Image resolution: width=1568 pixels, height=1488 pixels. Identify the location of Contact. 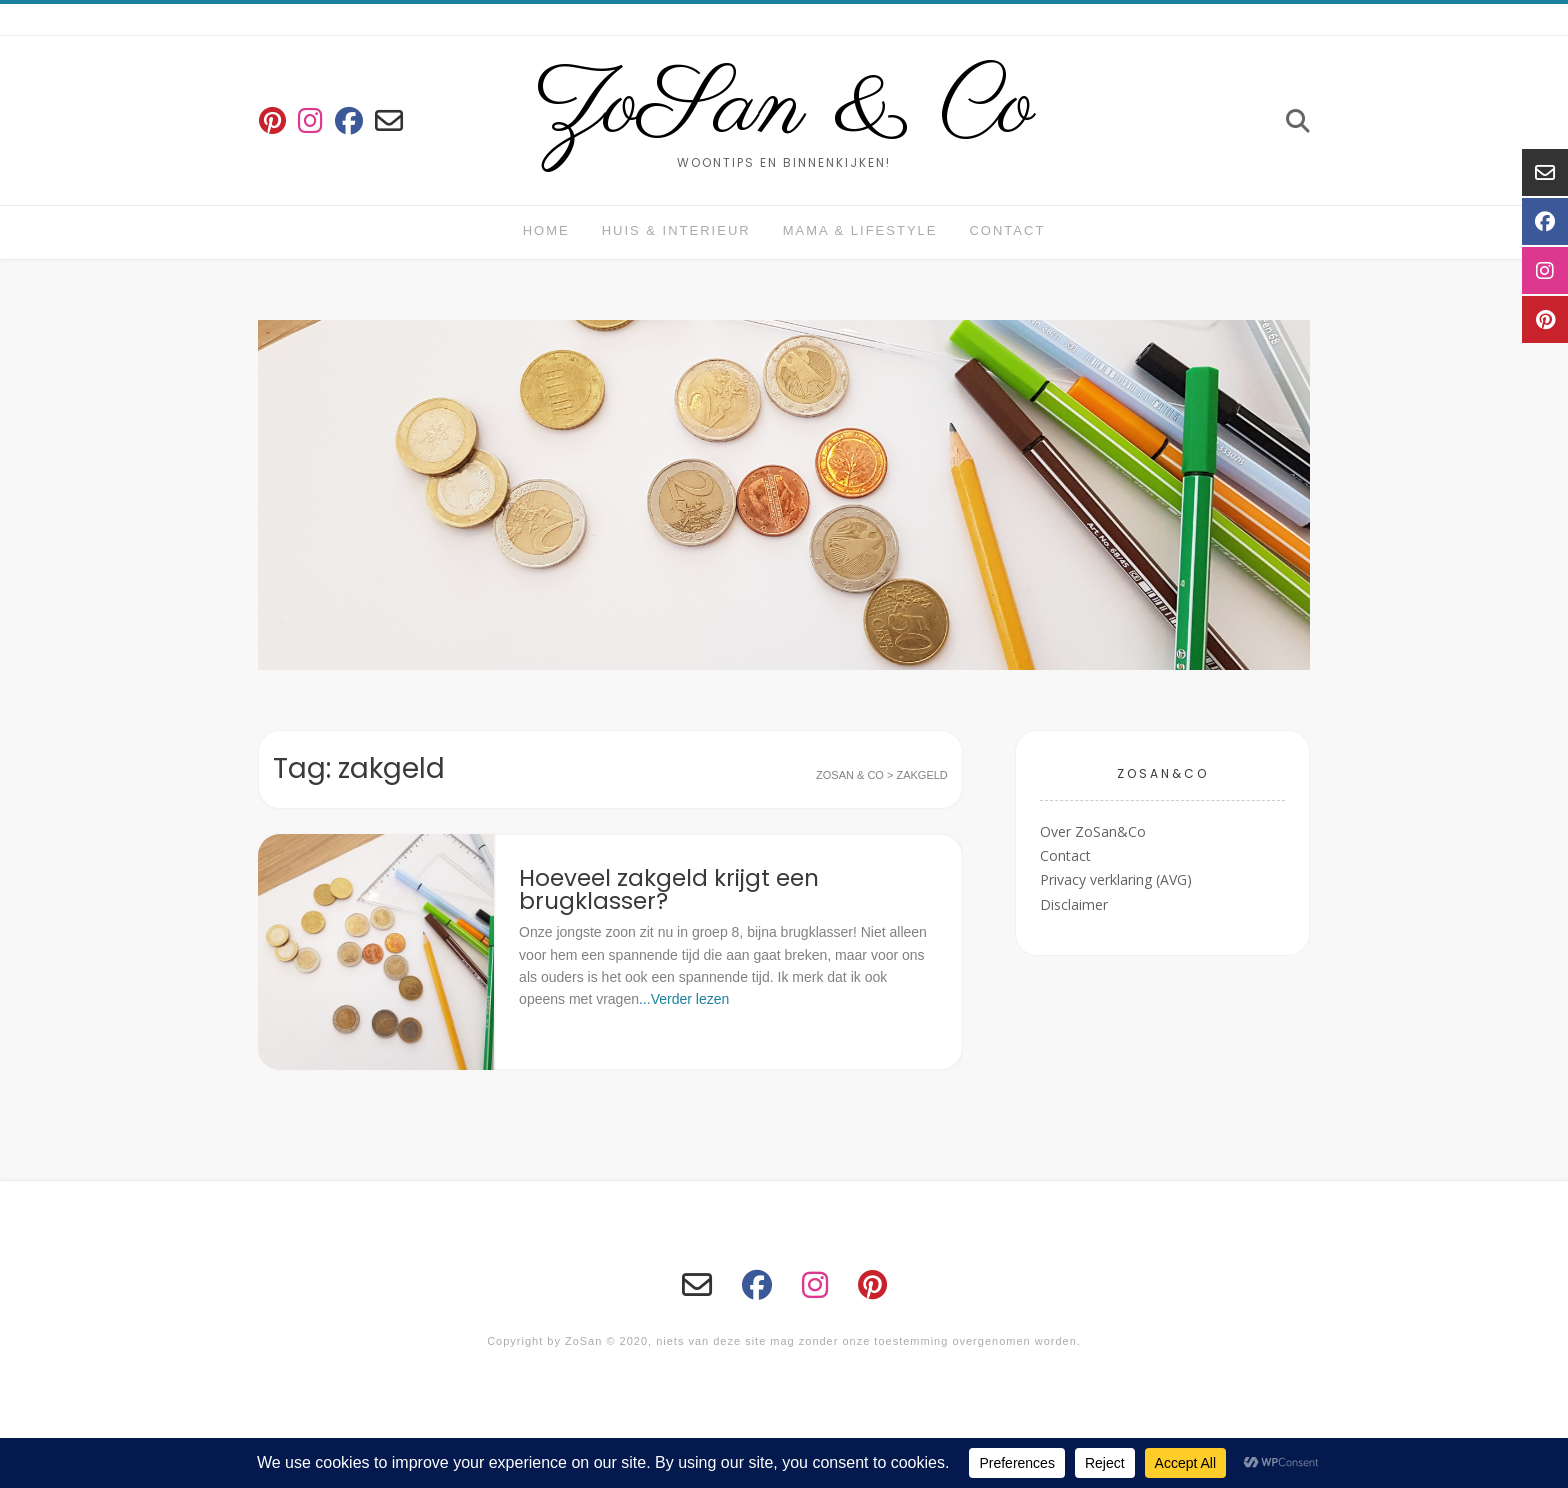
(1007, 230).